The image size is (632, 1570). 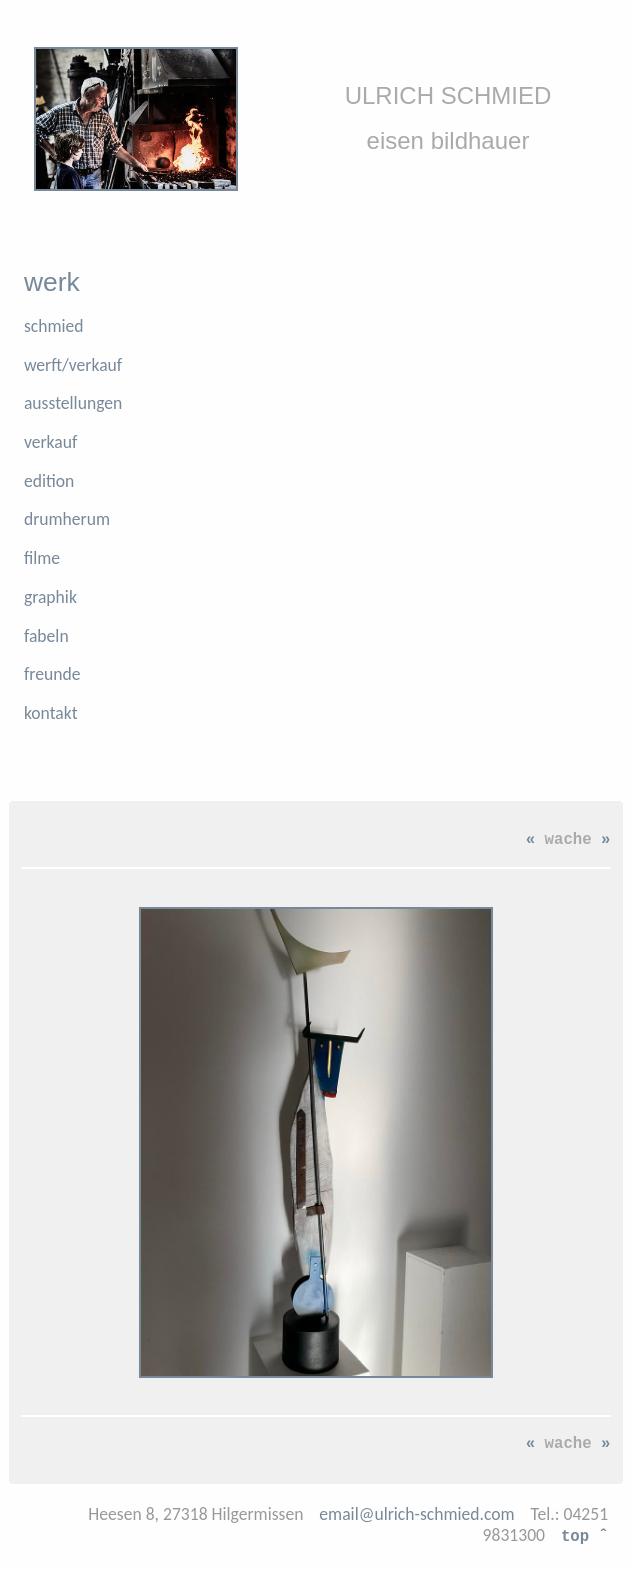 I want to click on werft/verkauf, so click(x=73, y=365).